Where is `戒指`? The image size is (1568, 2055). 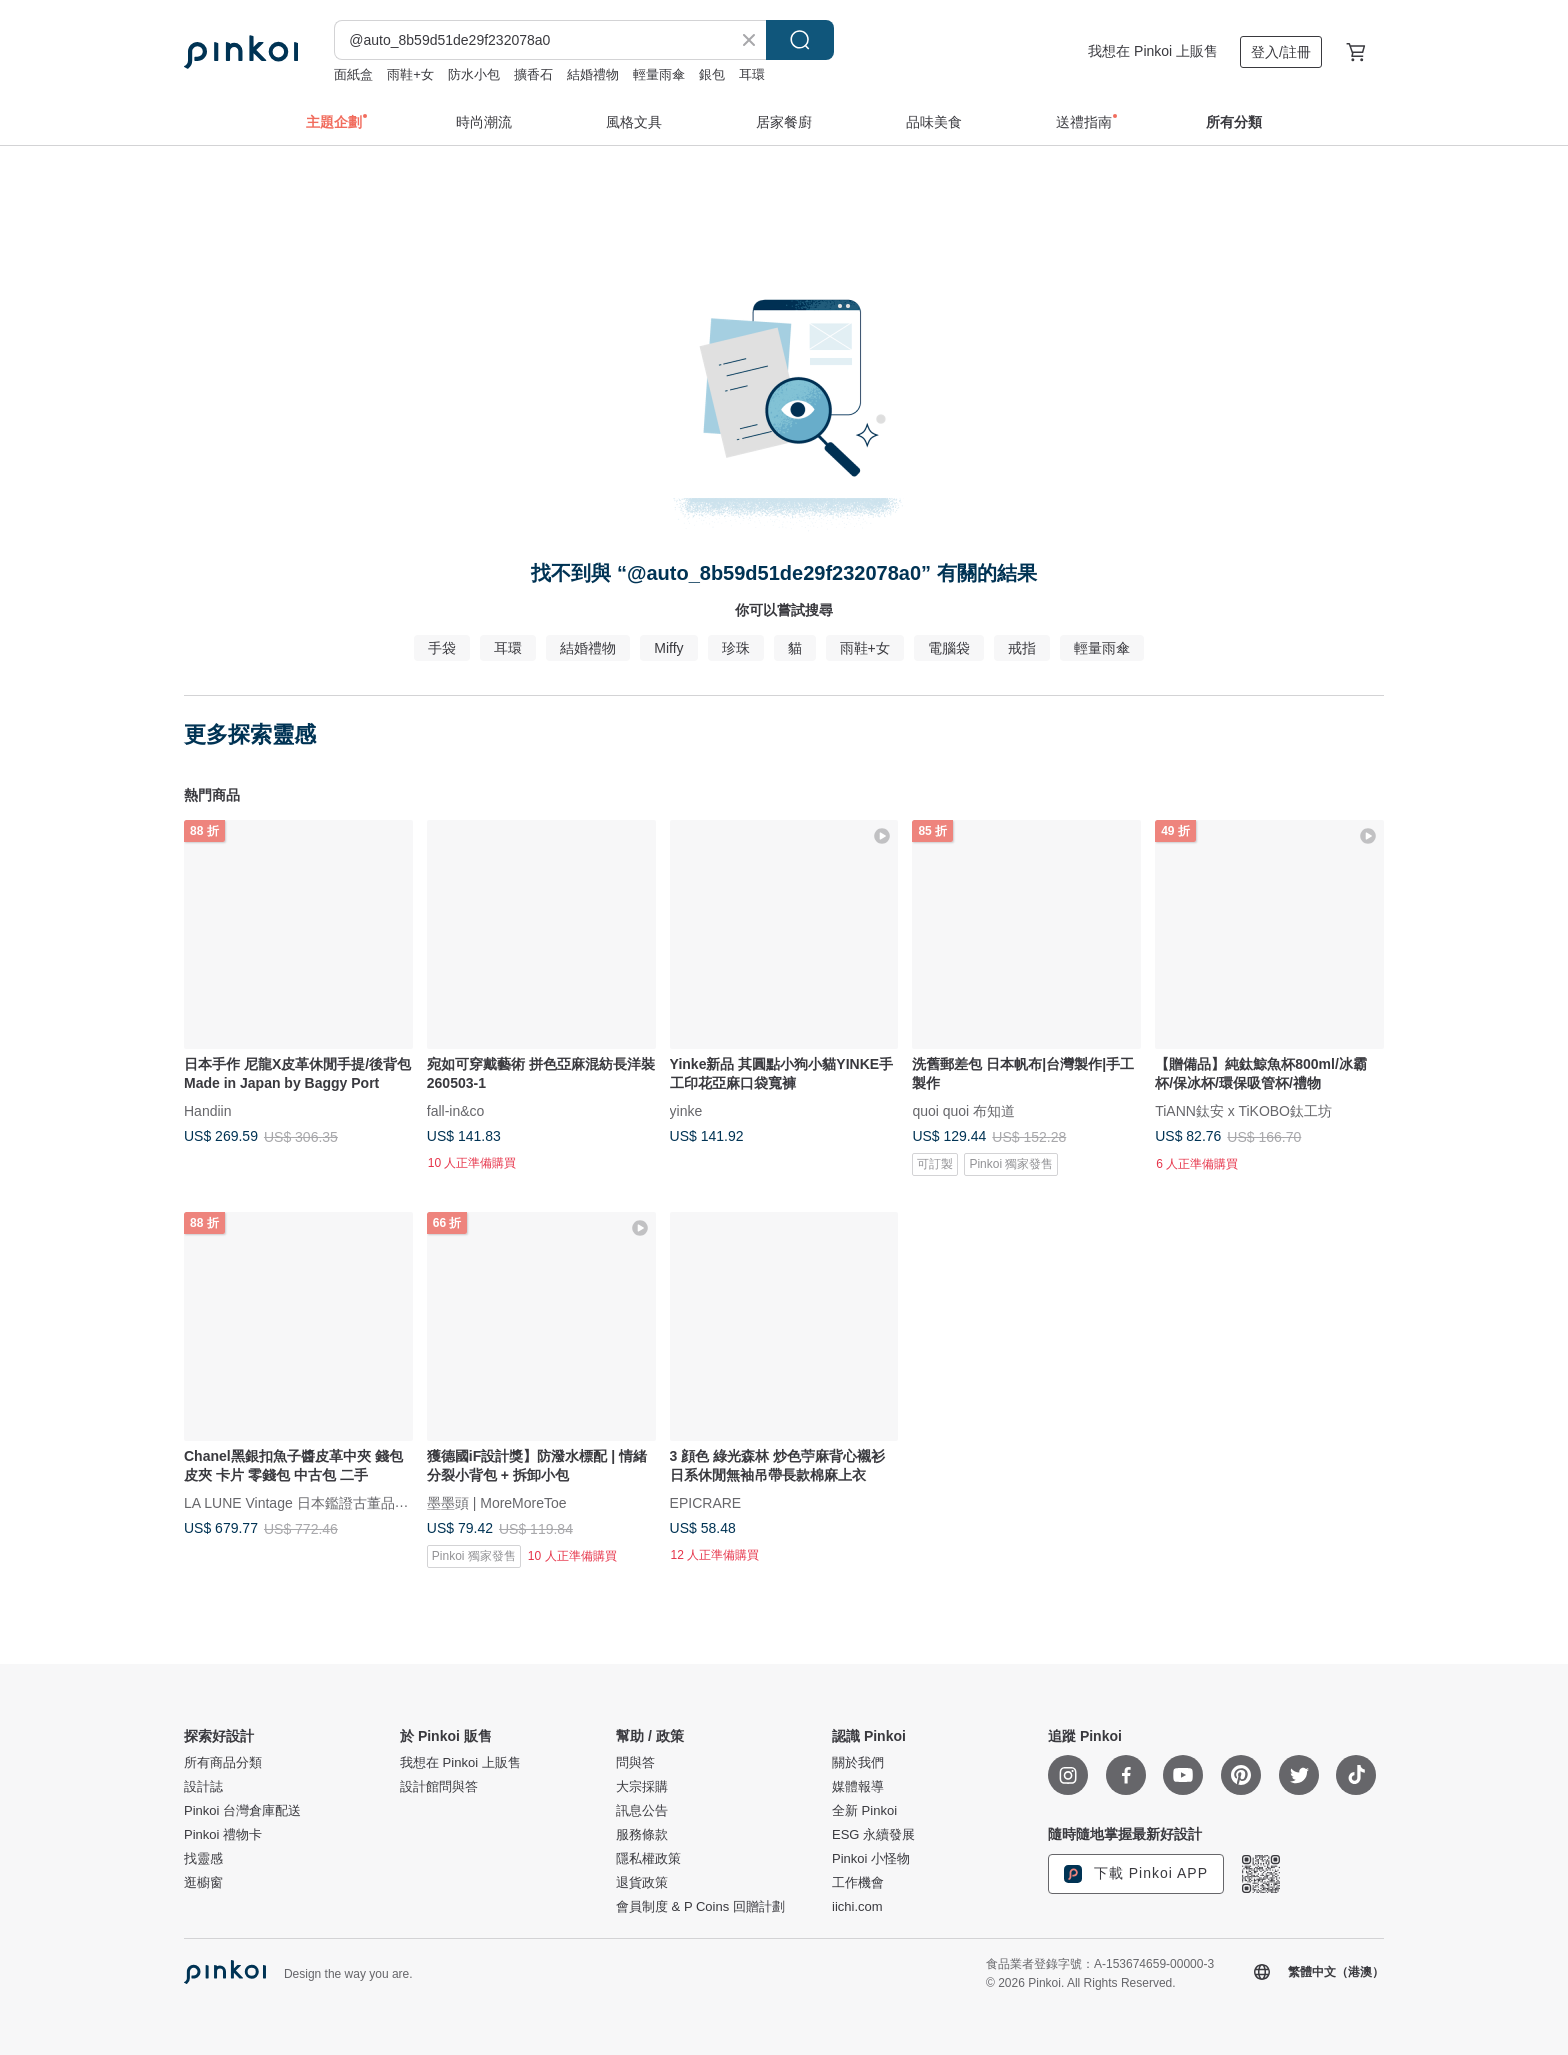 戒指 is located at coordinates (1022, 648).